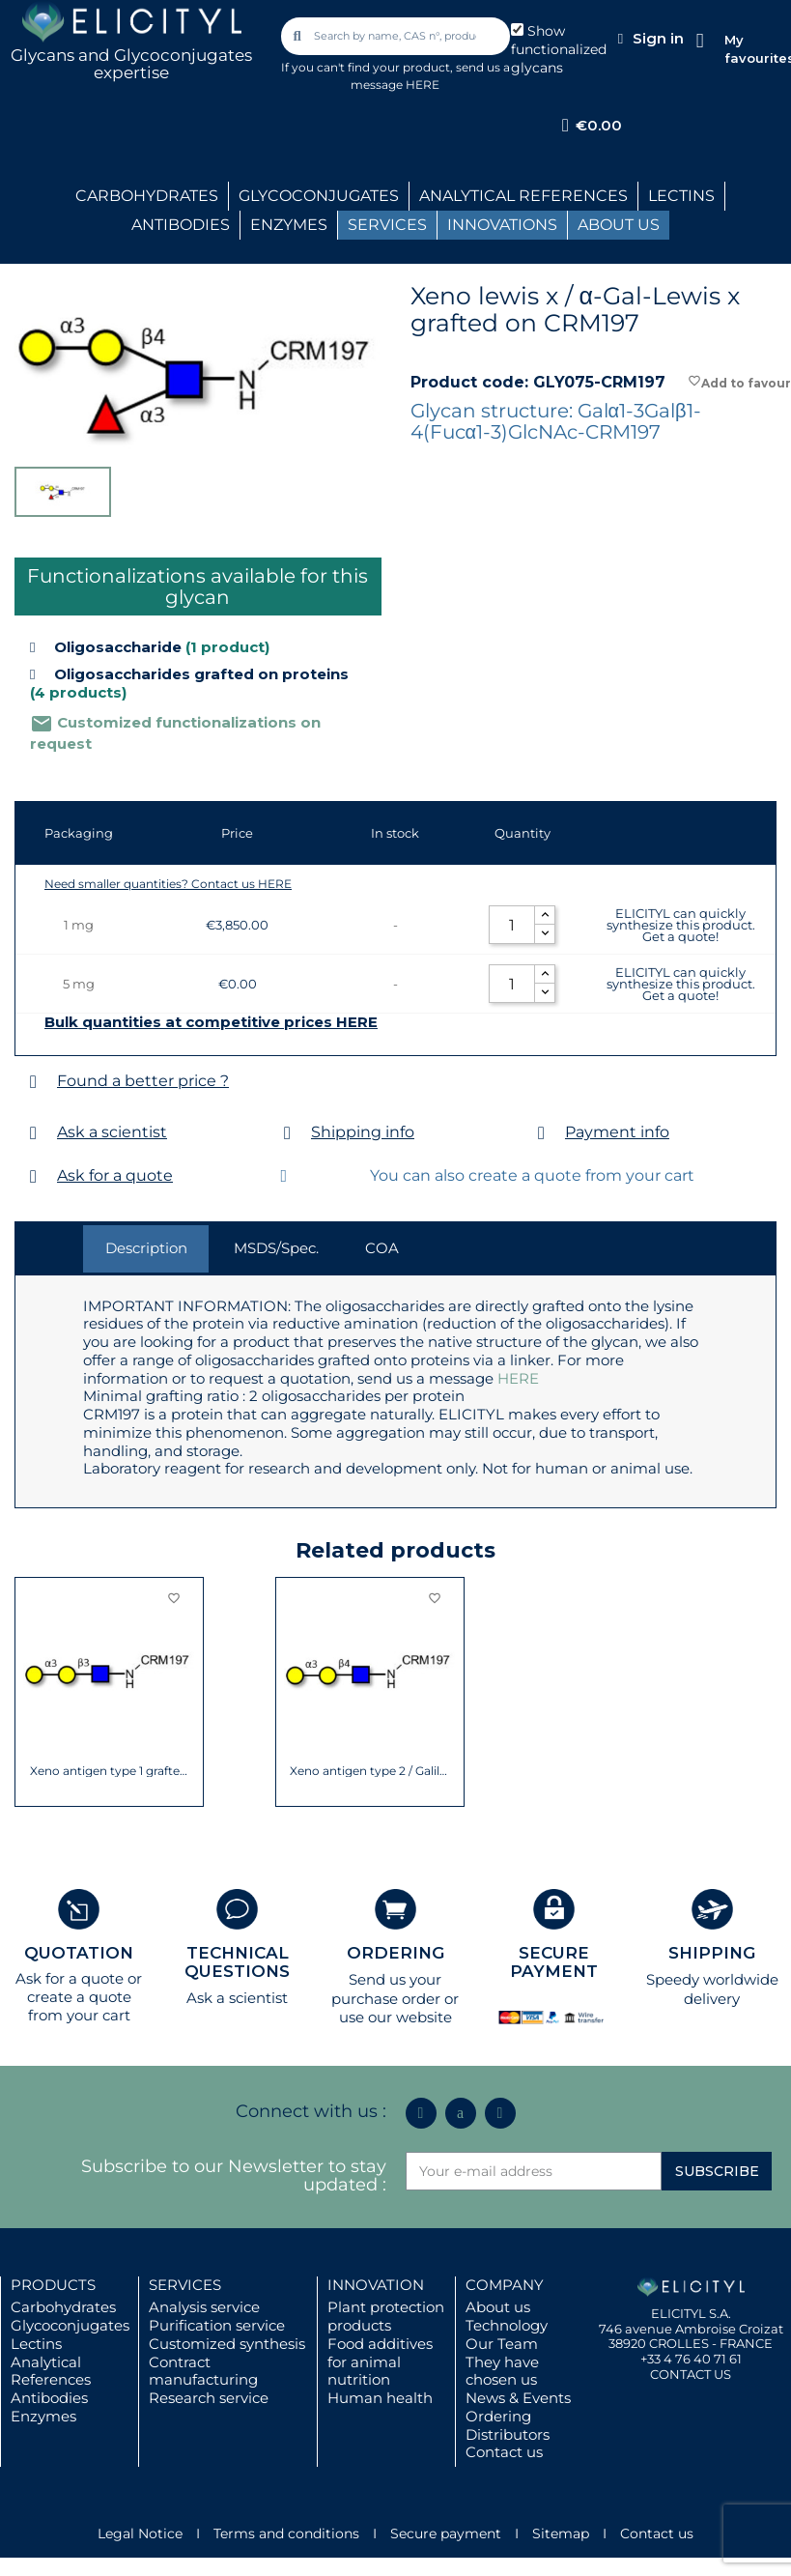  Describe the element at coordinates (43, 2416) in the screenshot. I see `Enzymes` at that location.